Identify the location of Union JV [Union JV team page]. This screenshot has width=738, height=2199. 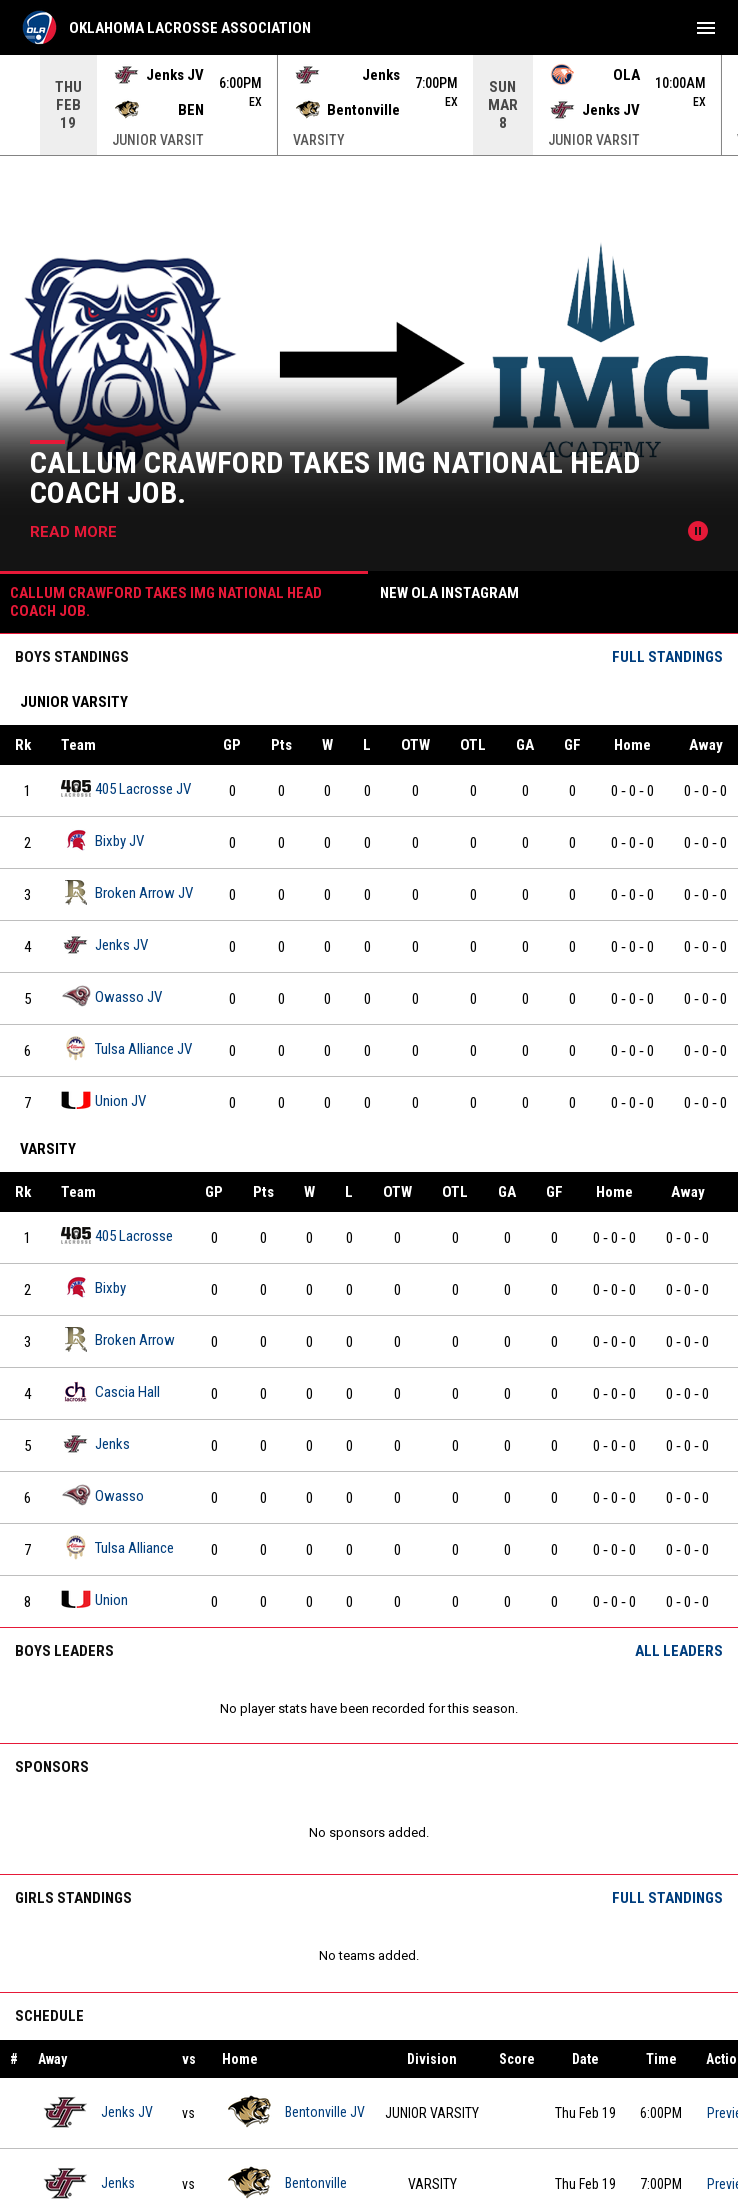
(103, 1100).